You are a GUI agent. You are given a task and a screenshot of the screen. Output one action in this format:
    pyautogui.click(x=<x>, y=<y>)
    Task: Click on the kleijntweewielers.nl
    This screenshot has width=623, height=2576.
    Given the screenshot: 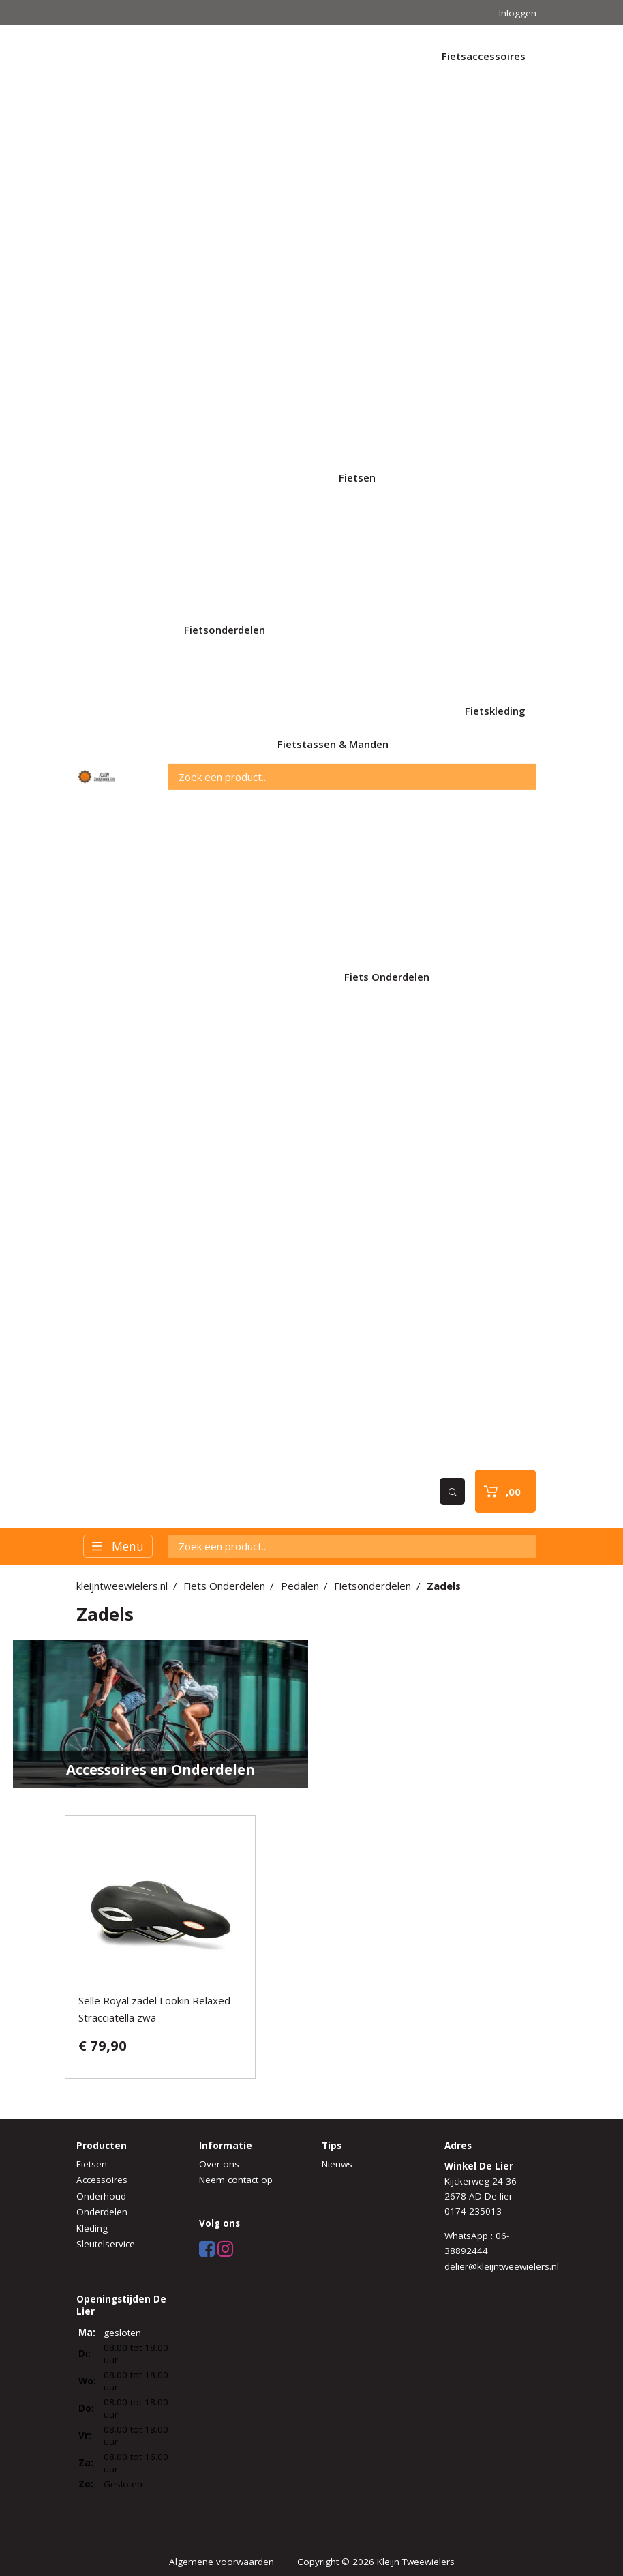 What is the action you would take?
    pyautogui.click(x=122, y=1586)
    